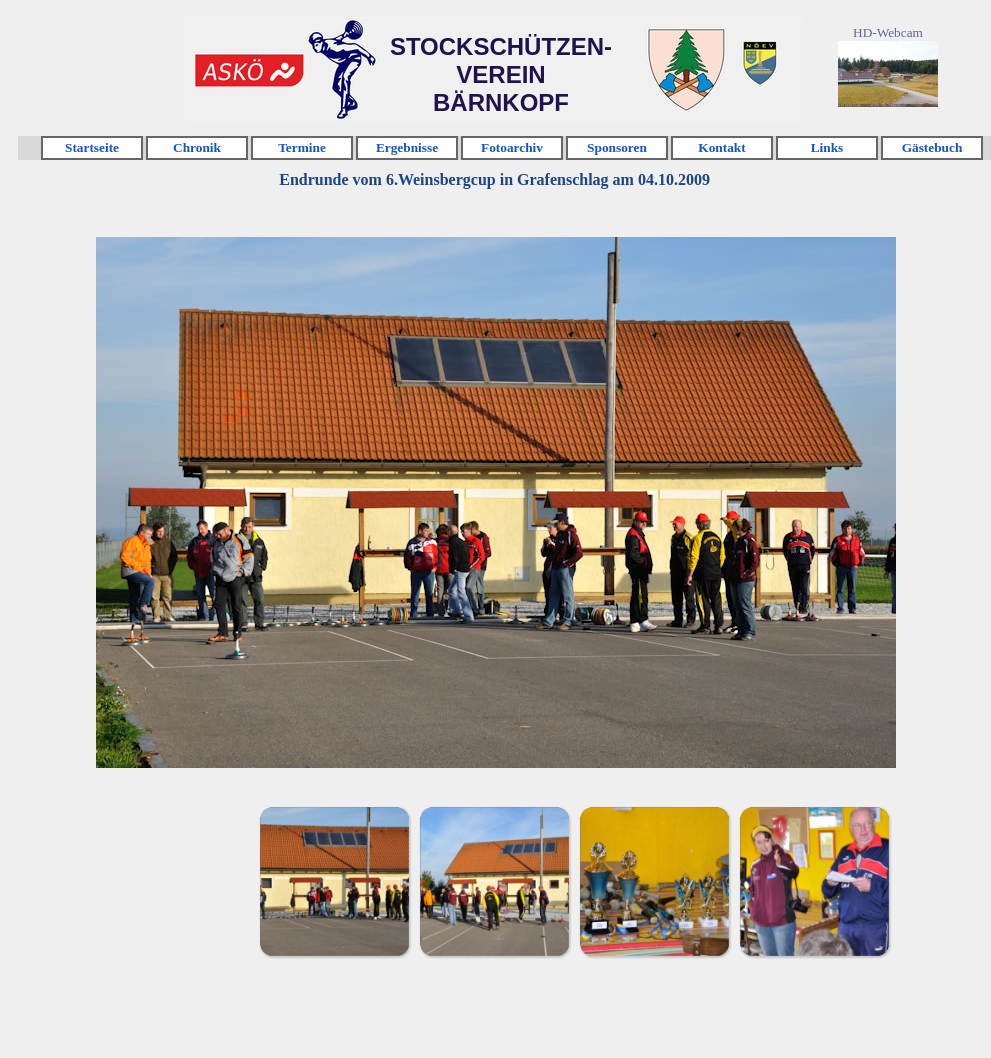 The width and height of the screenshot is (991, 1058). Describe the element at coordinates (334, 881) in the screenshot. I see `[Bild anzeigen: 1]` at that location.